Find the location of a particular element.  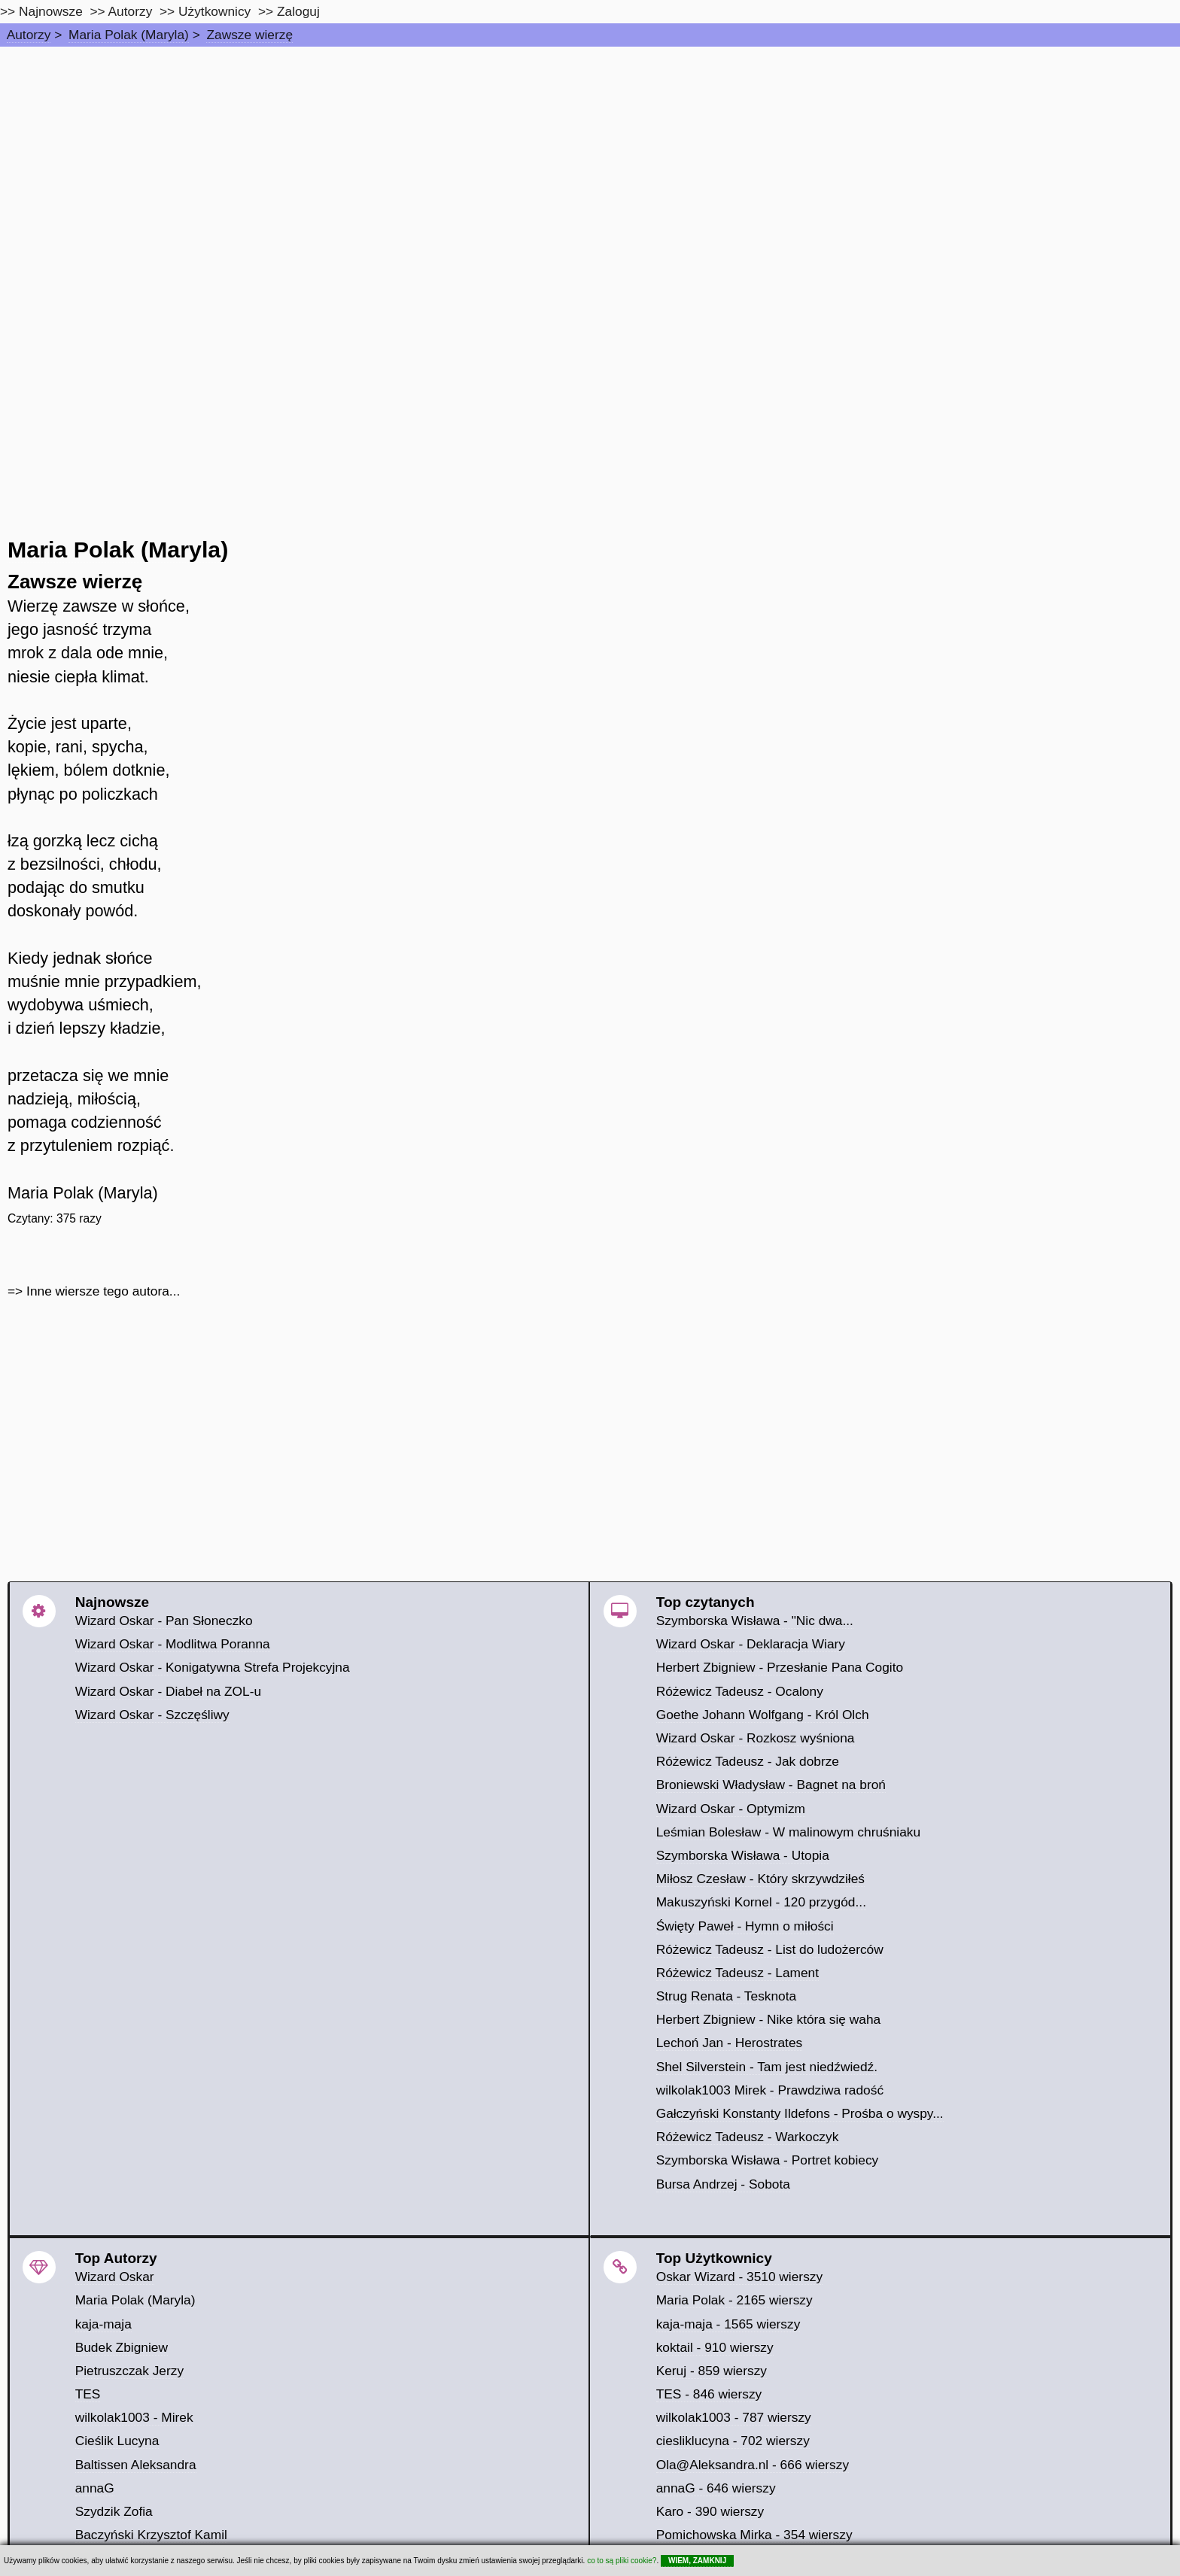

Lechoń Jan - Herostrates is located at coordinates (729, 2042).